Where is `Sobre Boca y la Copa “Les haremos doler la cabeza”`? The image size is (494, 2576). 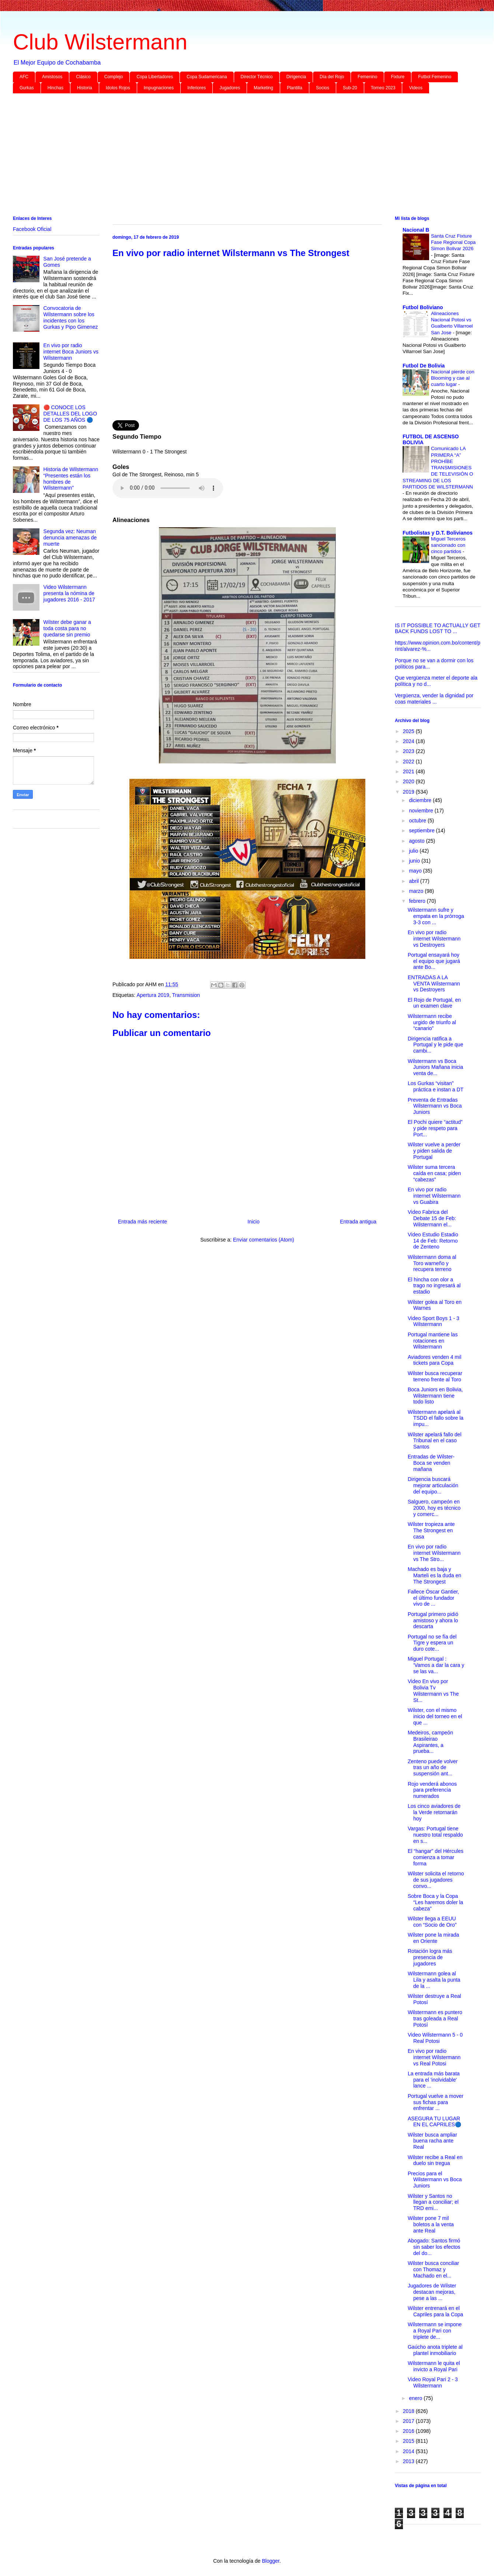 Sobre Boca y la Copa “Les haremos doler la cabeza” is located at coordinates (435, 1902).